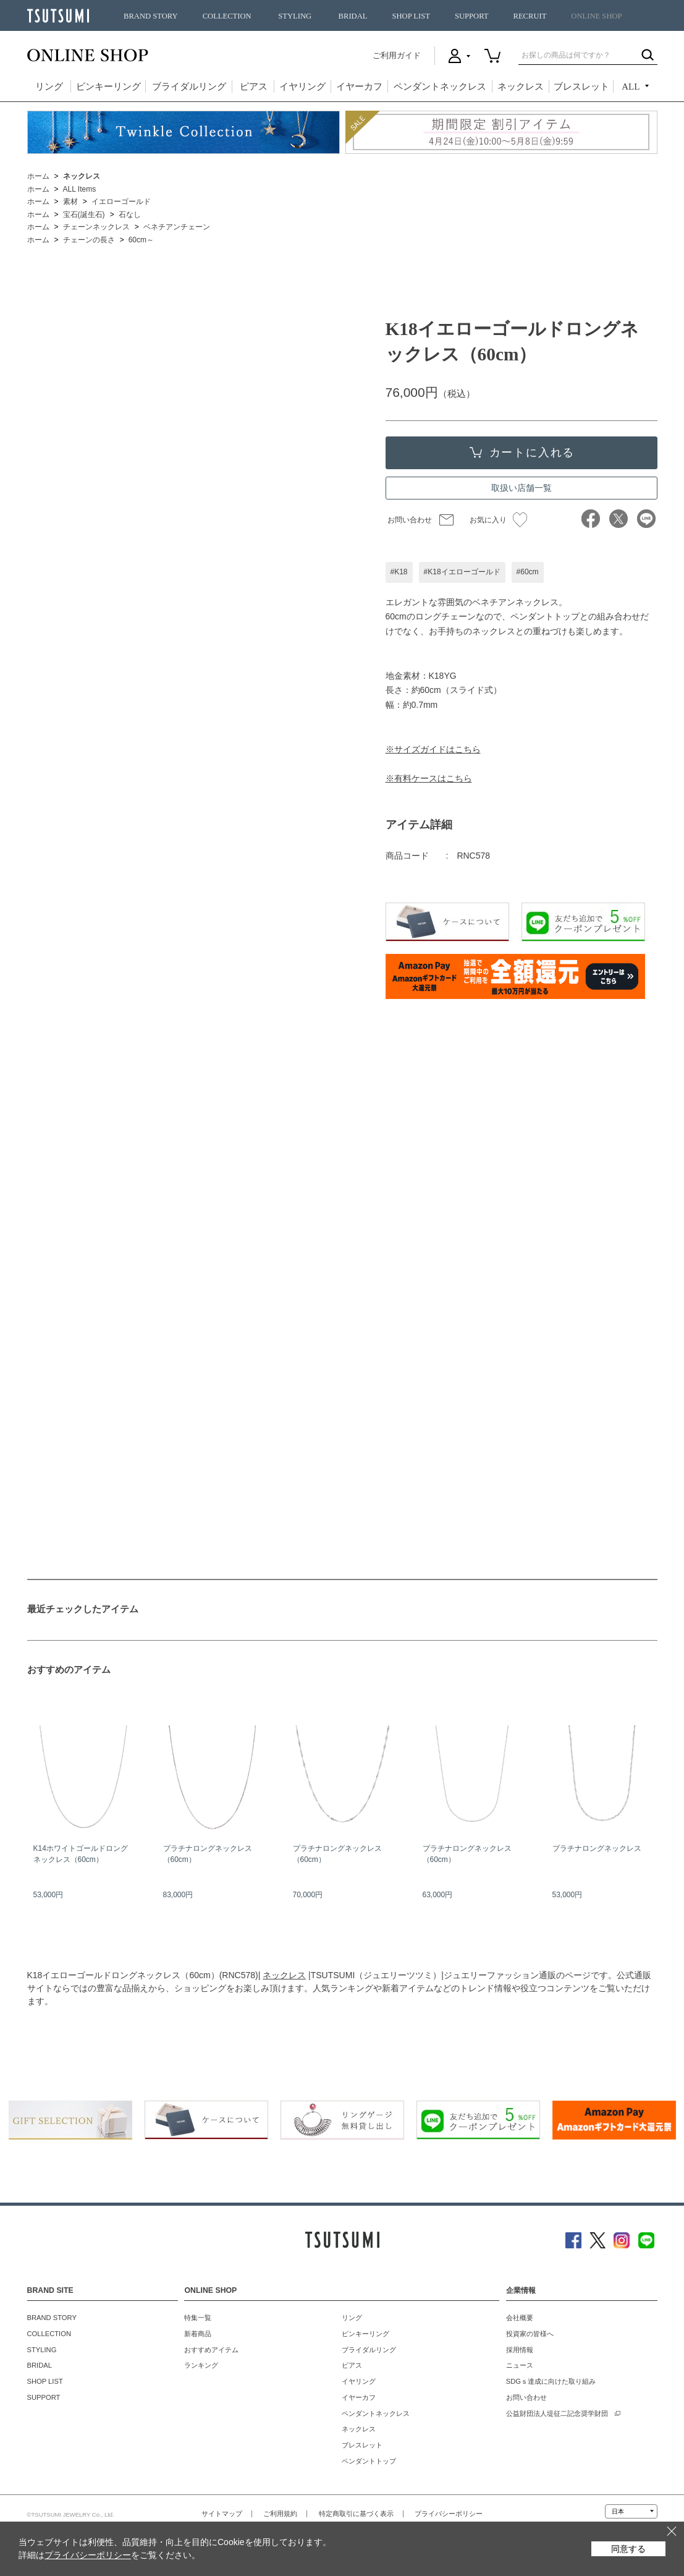 This screenshot has width=684, height=2576. I want to click on リング, so click(49, 86).